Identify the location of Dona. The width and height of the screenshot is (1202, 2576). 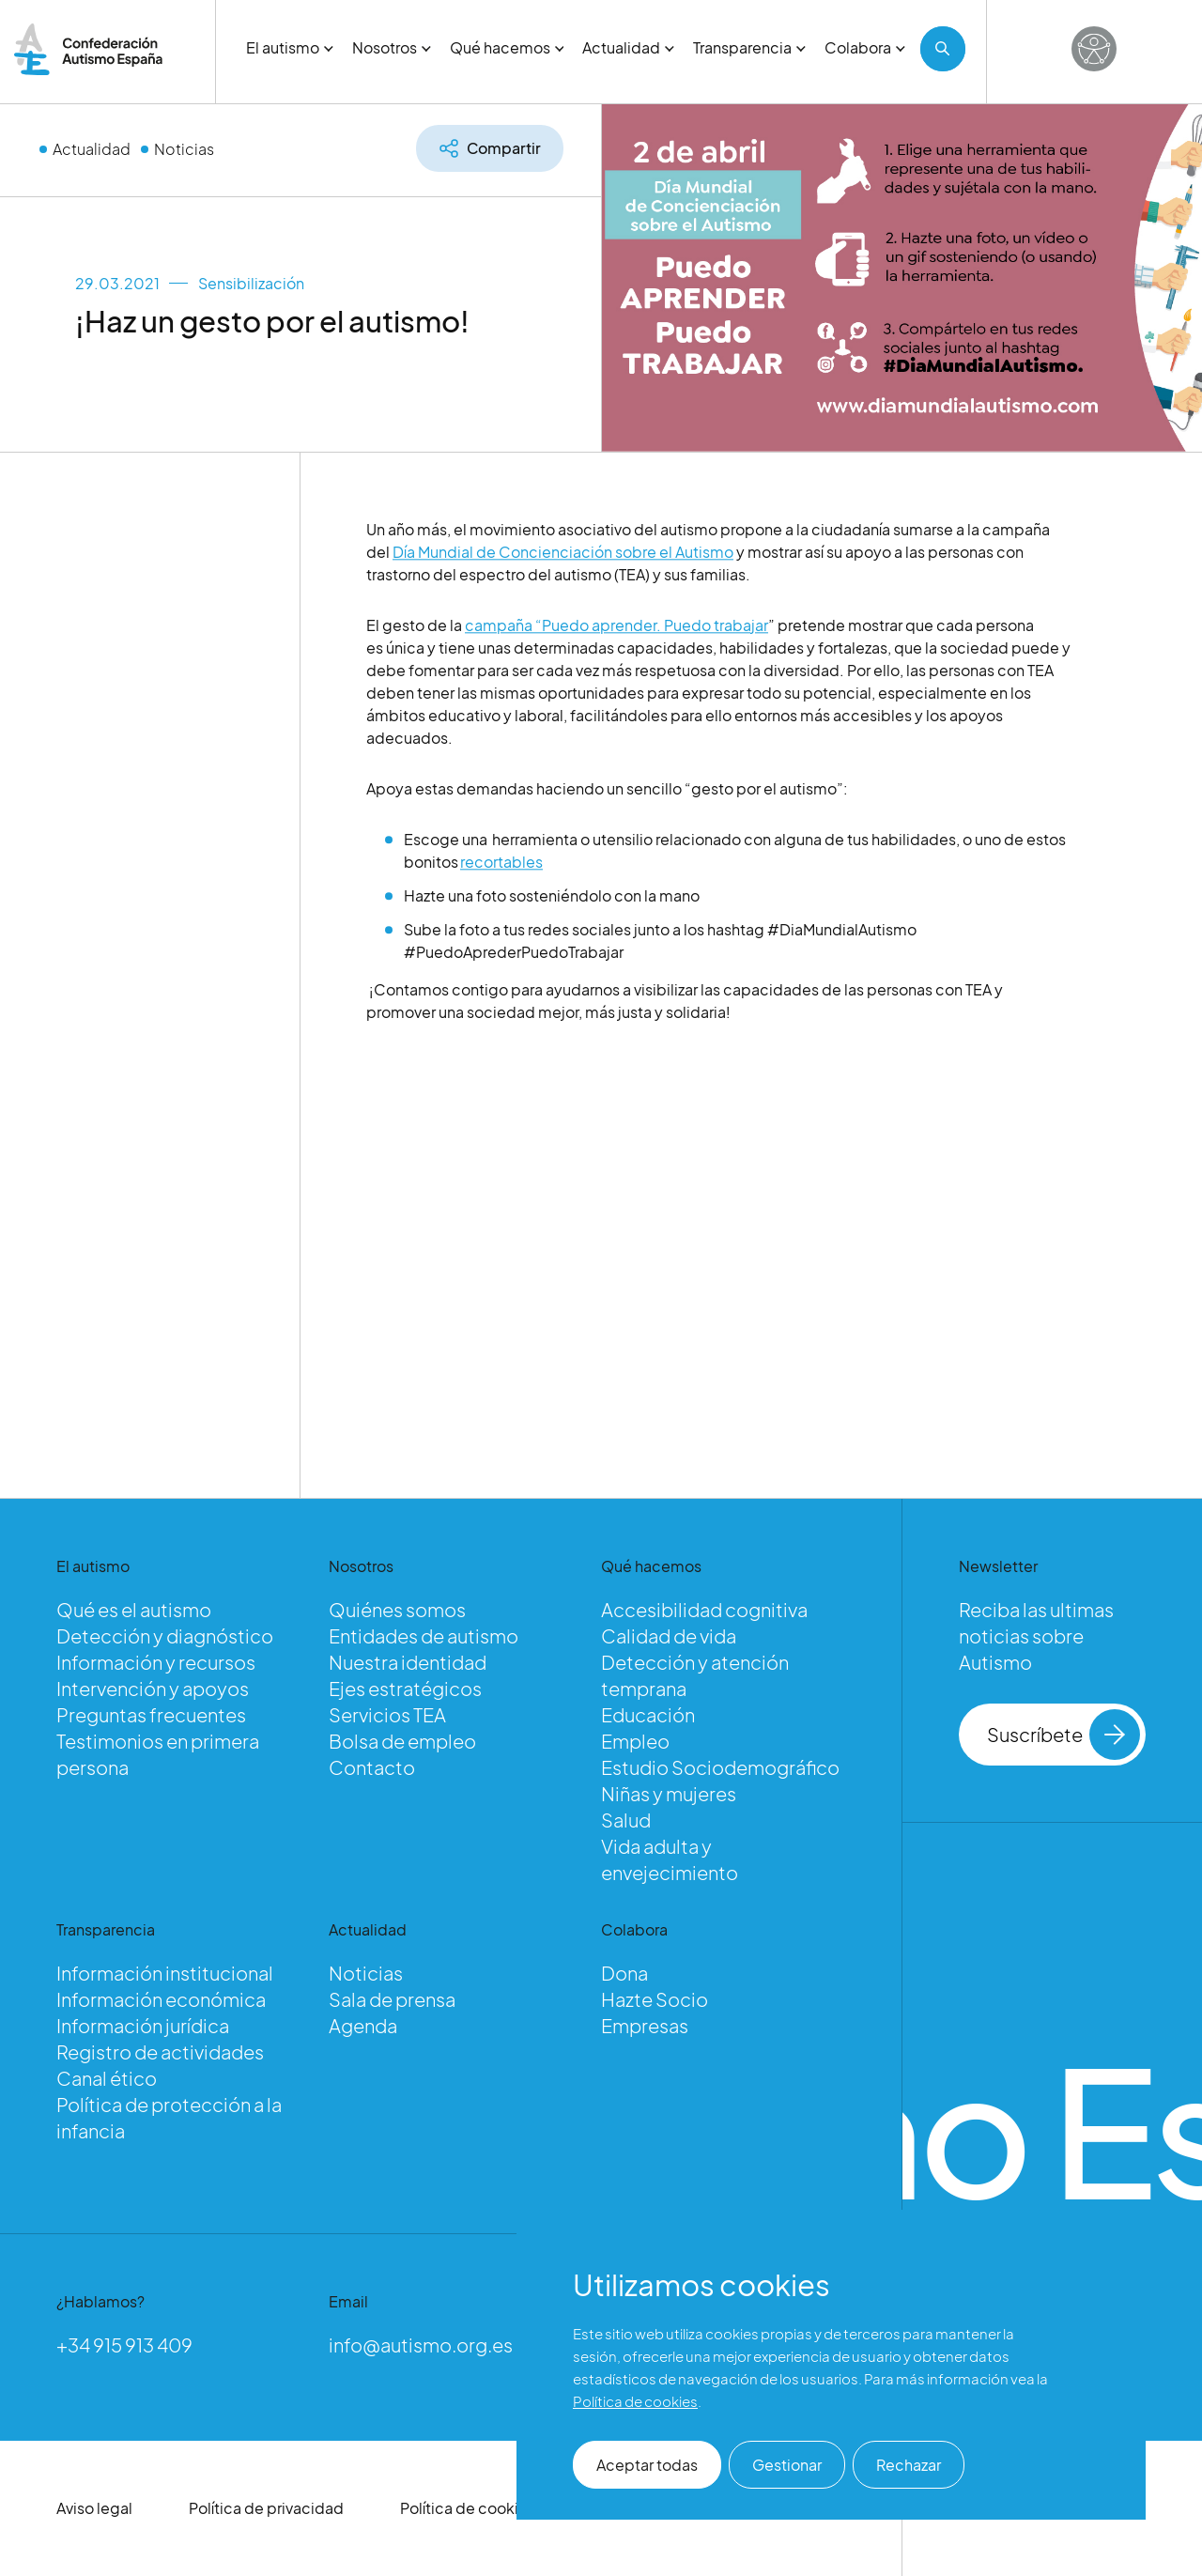
(624, 1972).